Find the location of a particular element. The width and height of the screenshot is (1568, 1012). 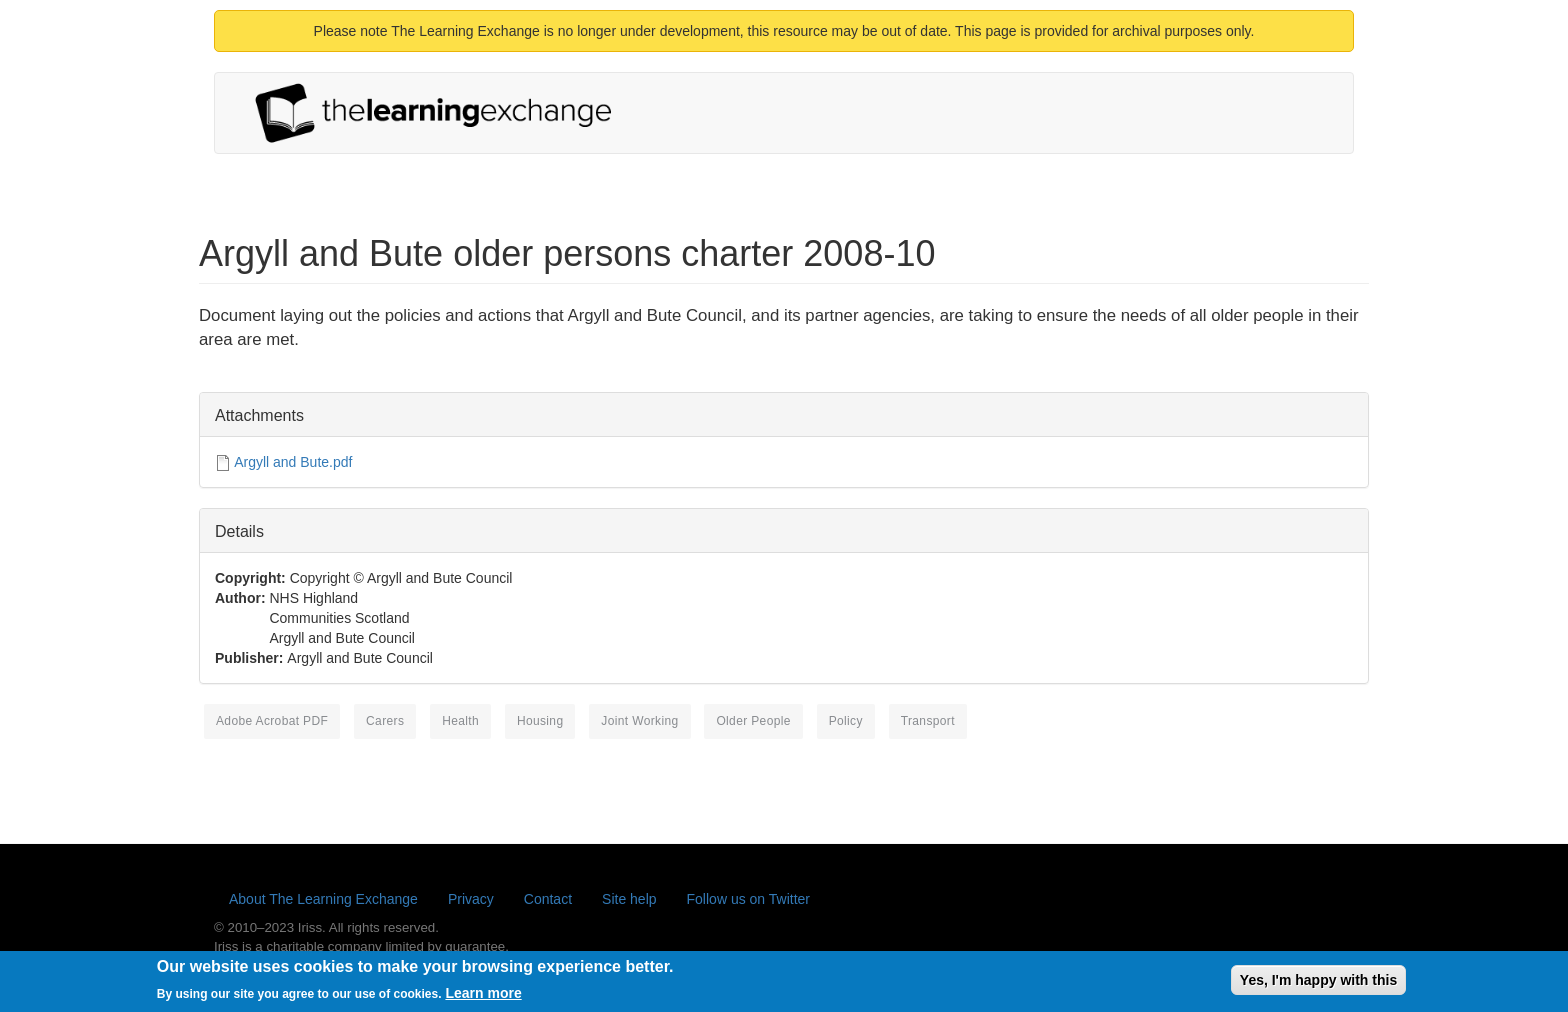

Yes, I'm happy with this is located at coordinates (1318, 984).